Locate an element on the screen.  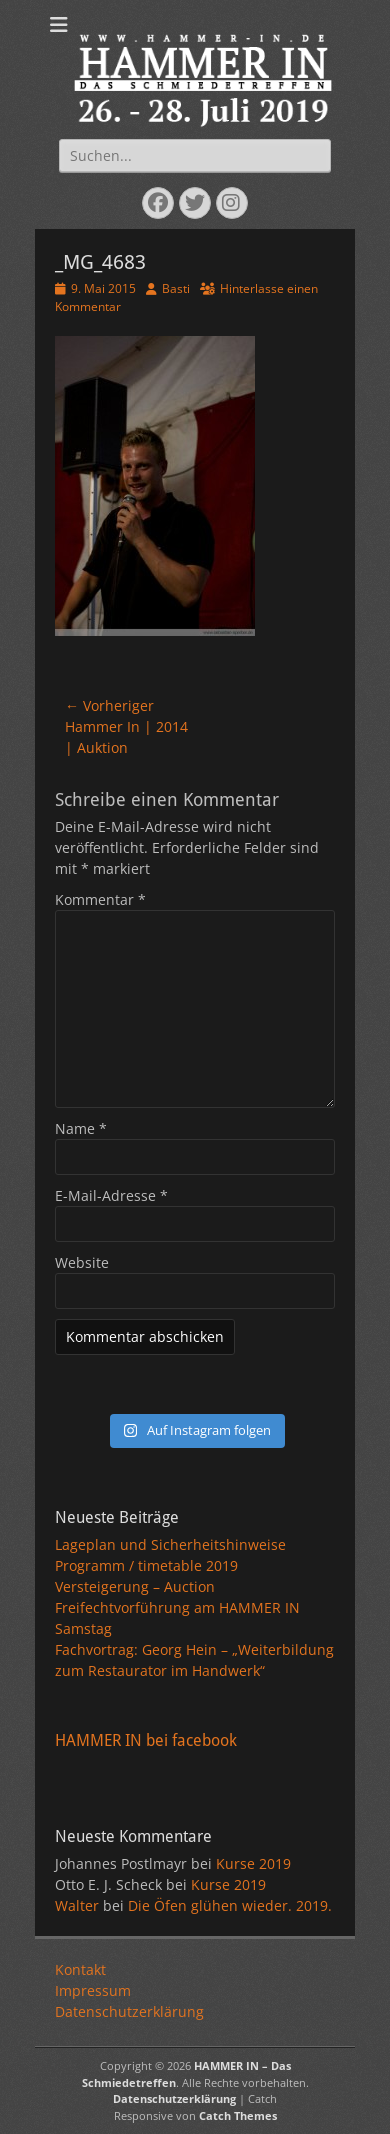
Datenschutzerklärung is located at coordinates (129, 2011).